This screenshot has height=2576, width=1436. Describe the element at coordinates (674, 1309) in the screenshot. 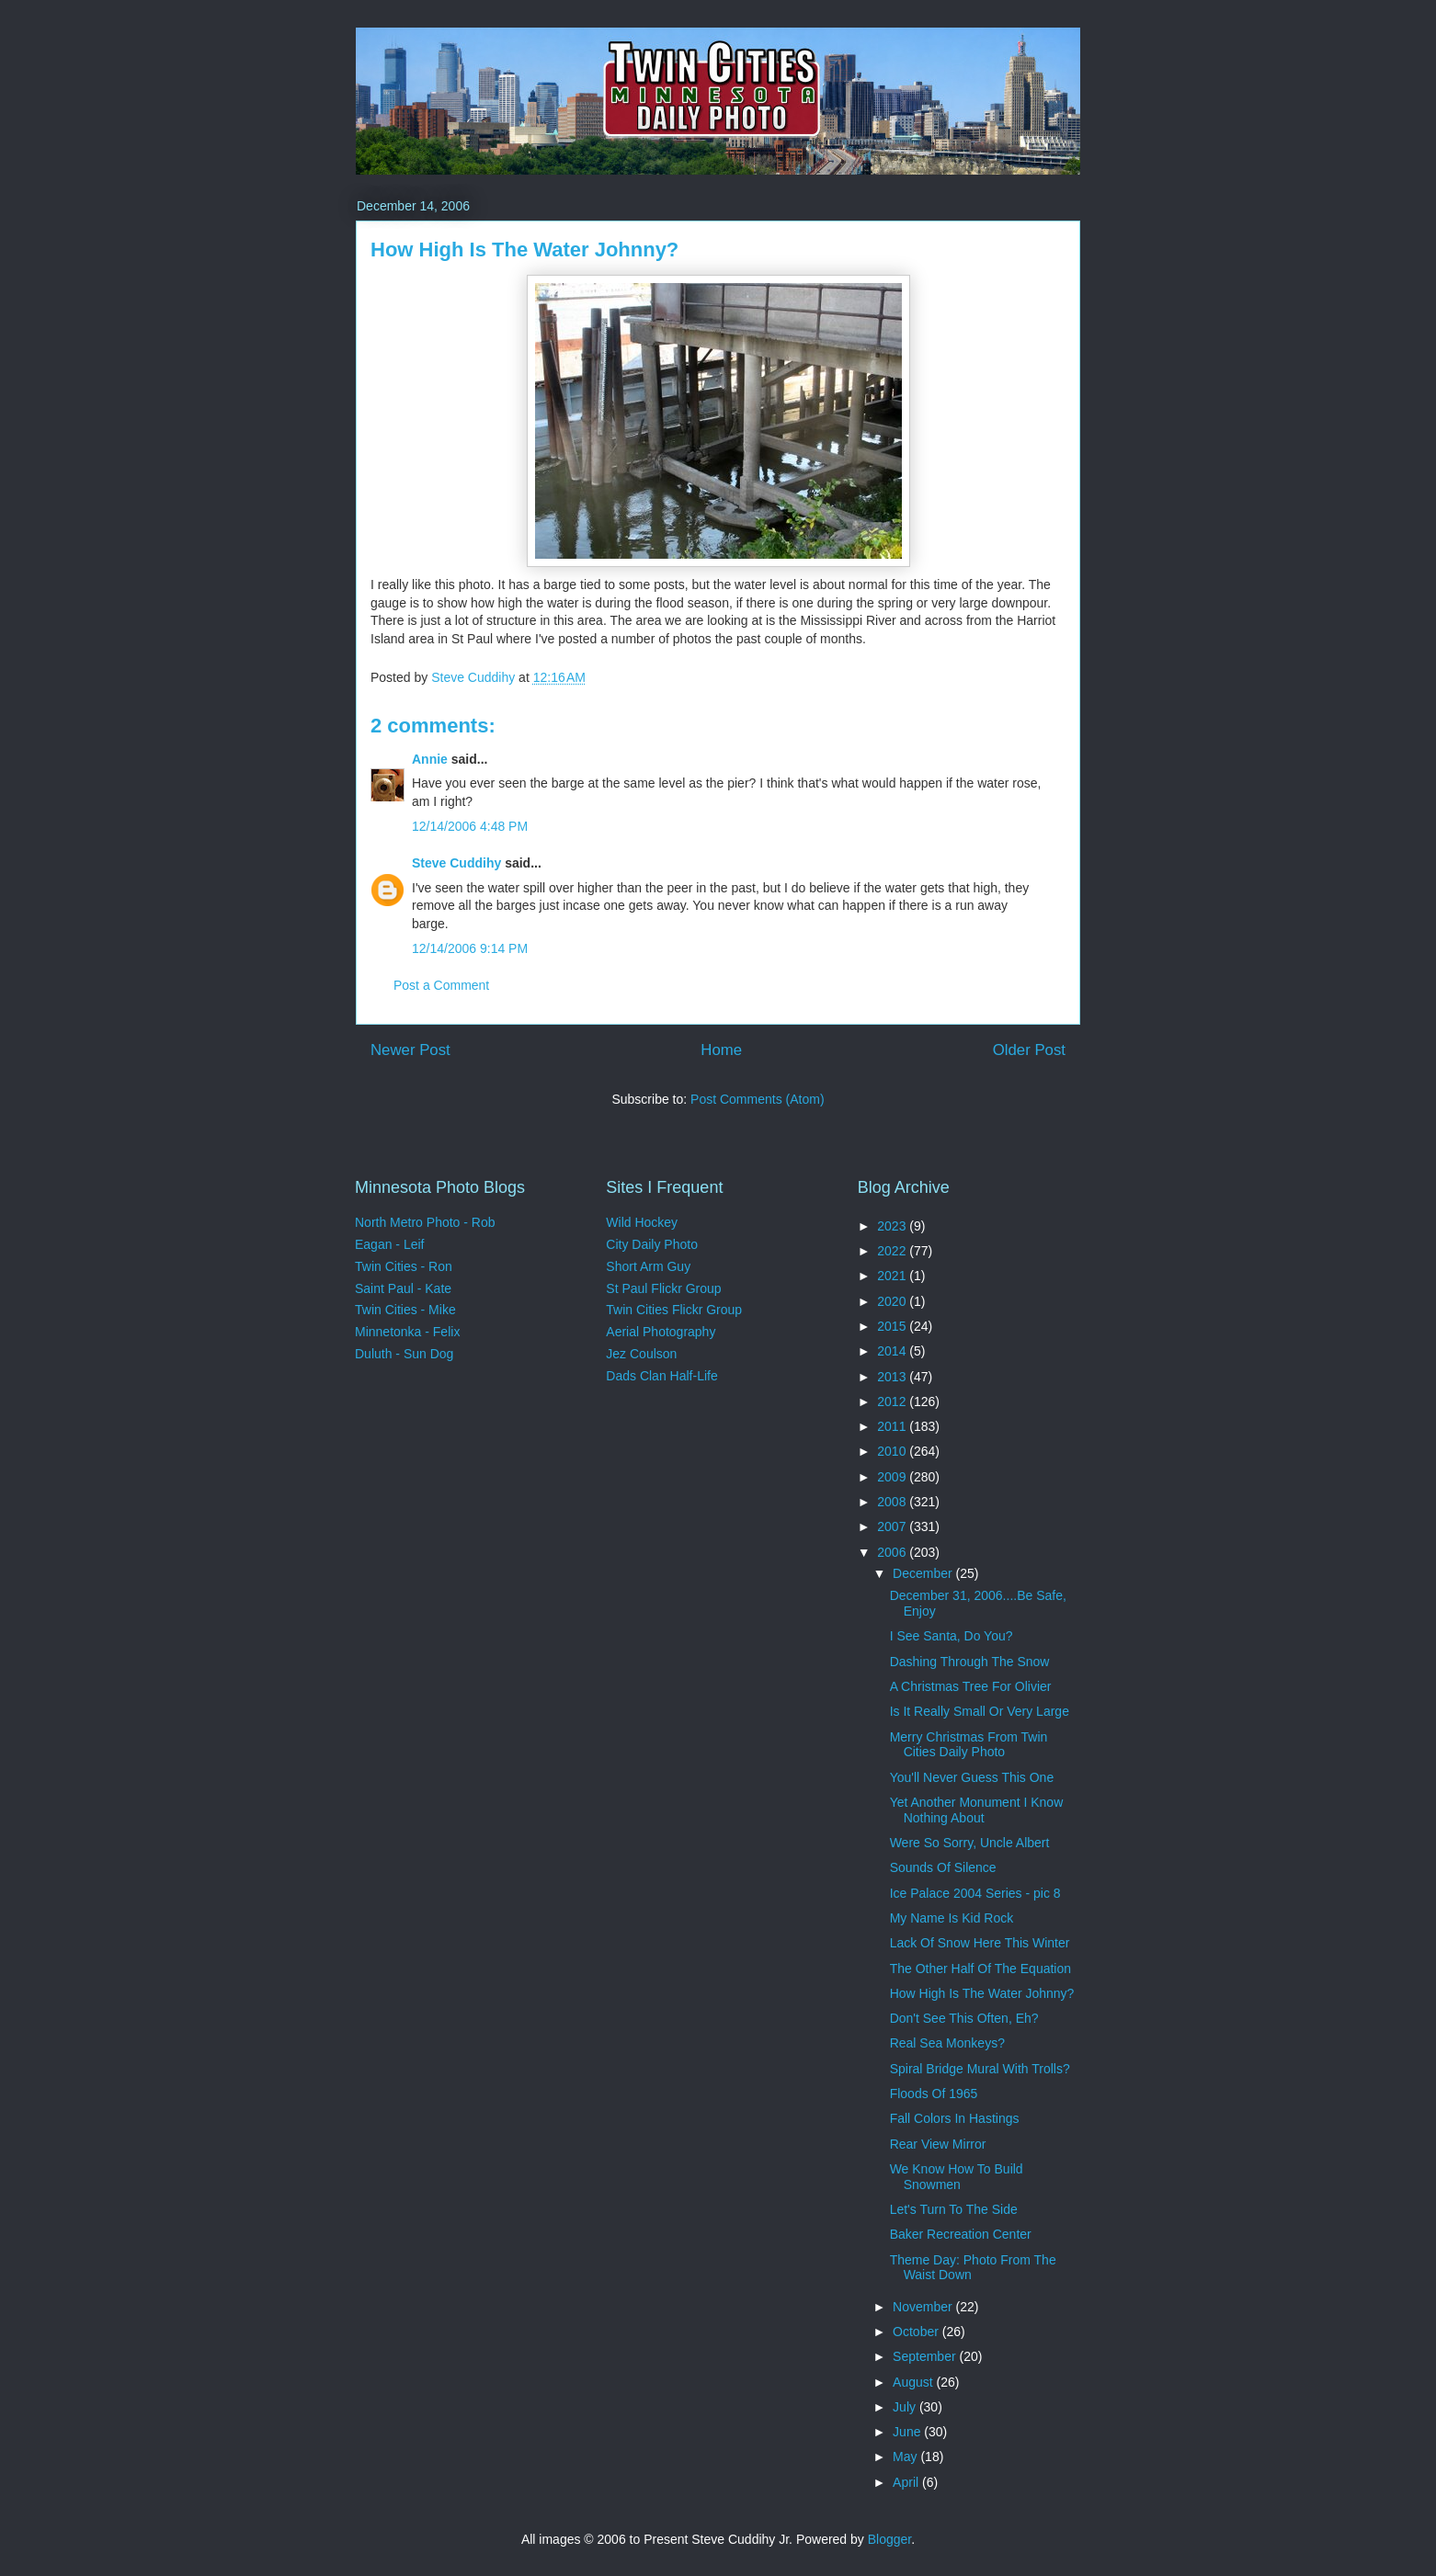

I see `Twin Cities Flickr Group` at that location.